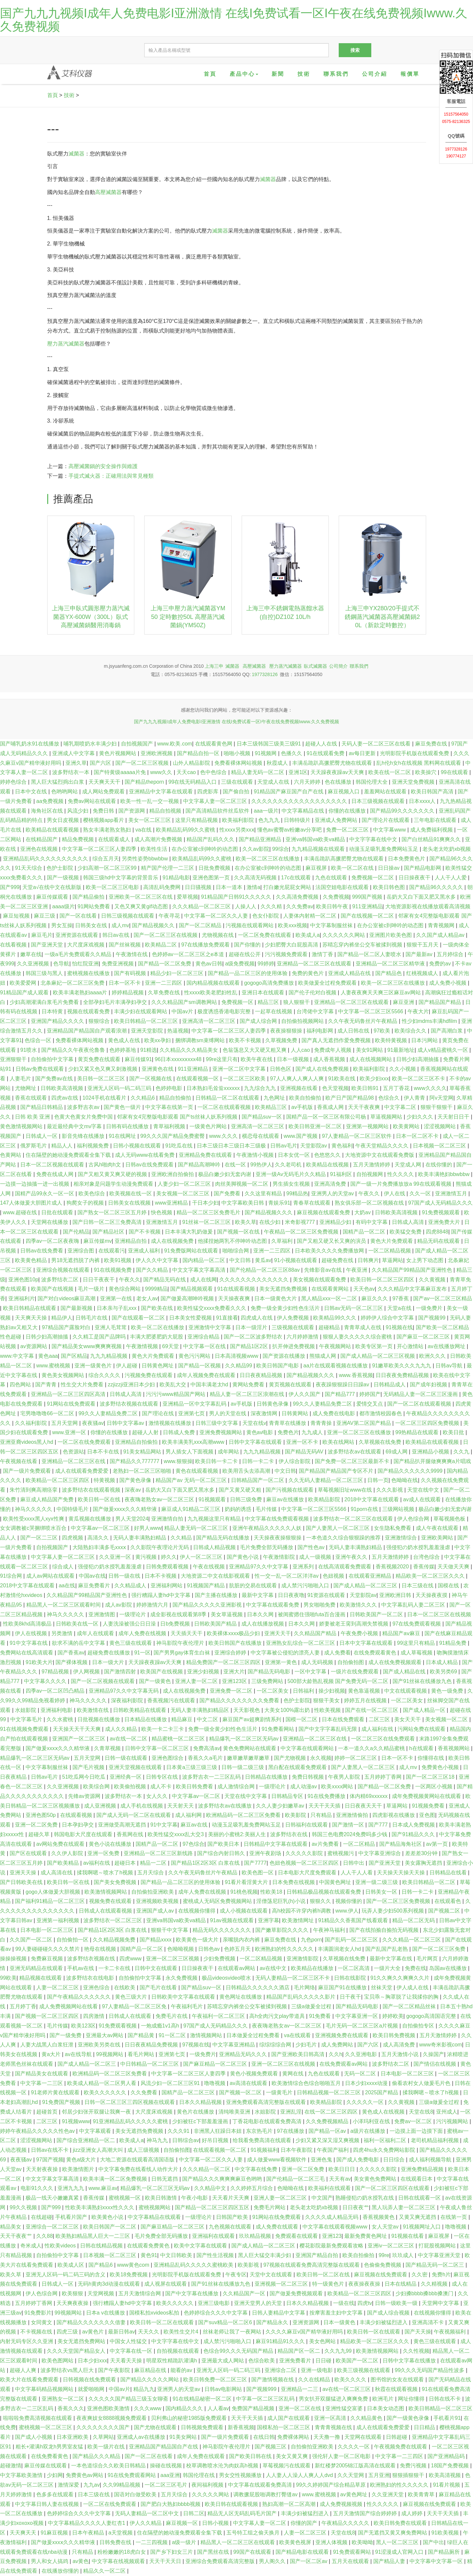 The image size is (473, 2576). I want to click on 波多野结衣在线电影, so click(90, 1978).